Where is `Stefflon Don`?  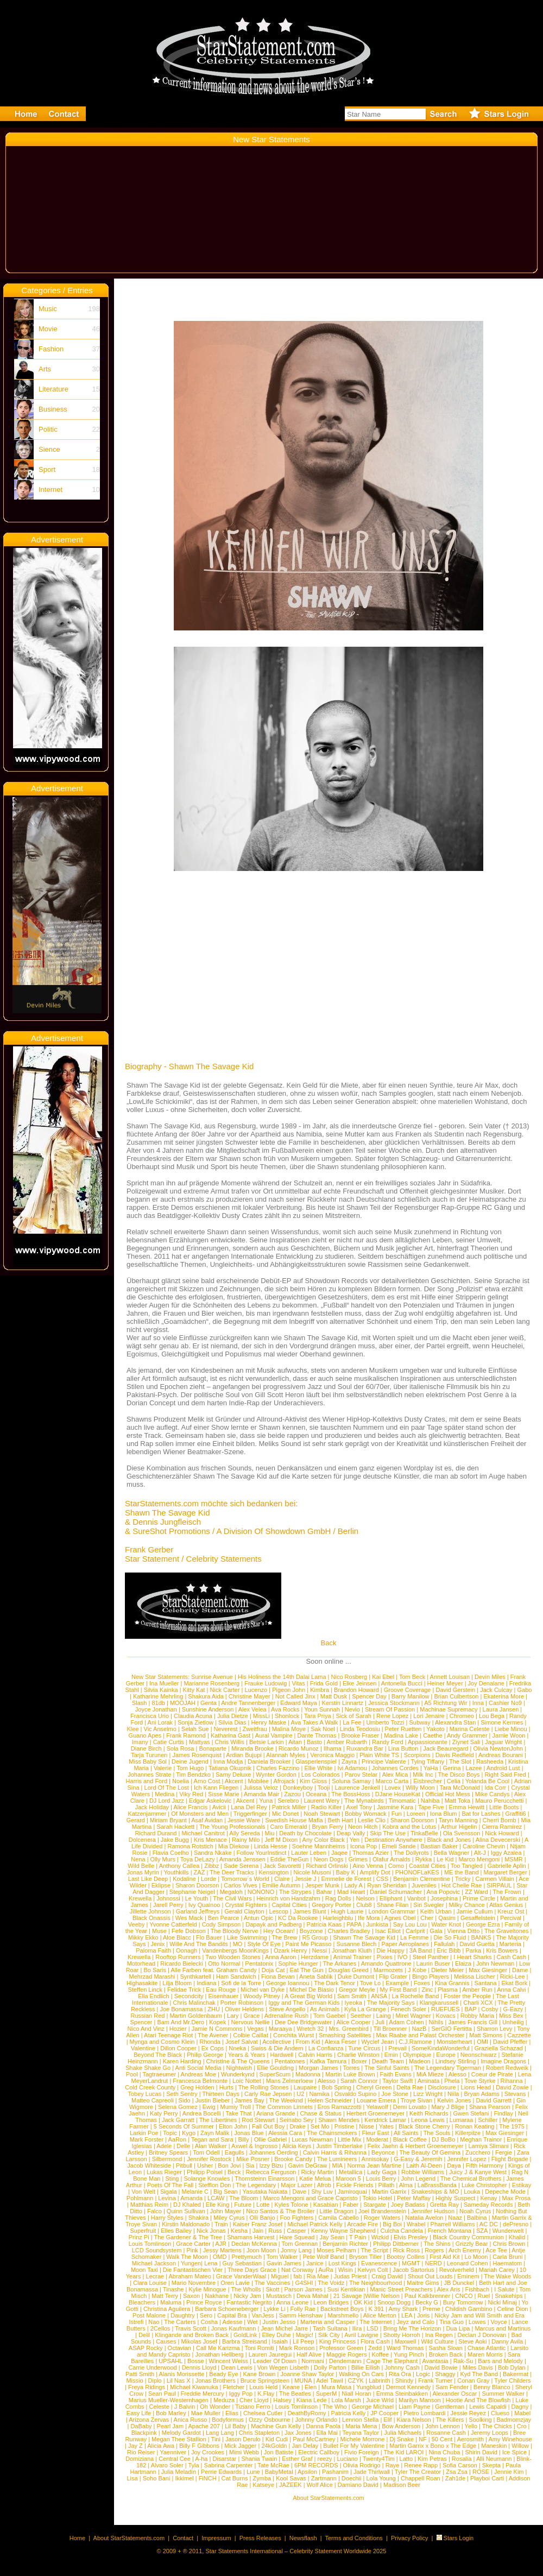 Stefflon Don is located at coordinates (214, 2185).